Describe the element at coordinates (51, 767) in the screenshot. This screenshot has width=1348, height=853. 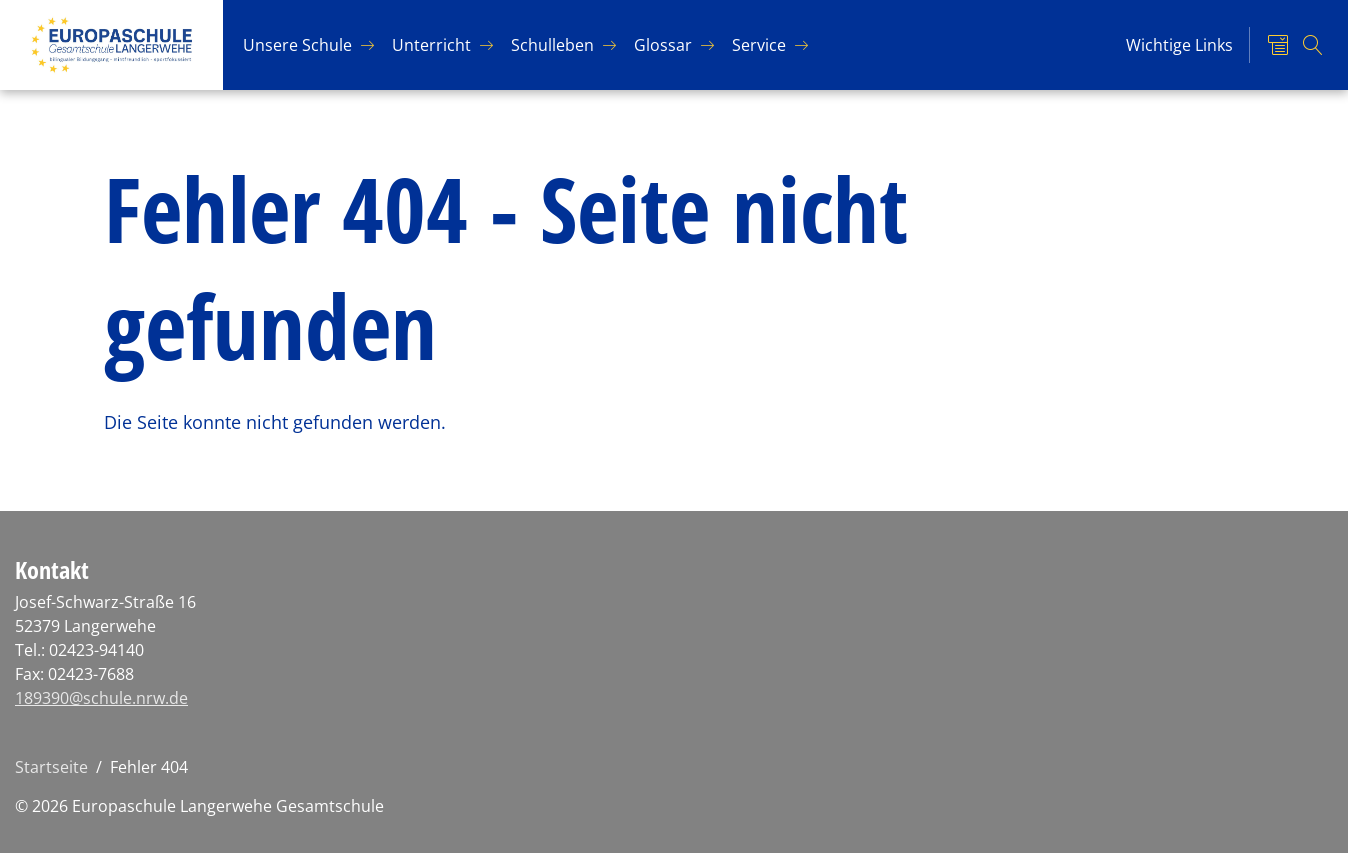
I see `Startseite` at that location.